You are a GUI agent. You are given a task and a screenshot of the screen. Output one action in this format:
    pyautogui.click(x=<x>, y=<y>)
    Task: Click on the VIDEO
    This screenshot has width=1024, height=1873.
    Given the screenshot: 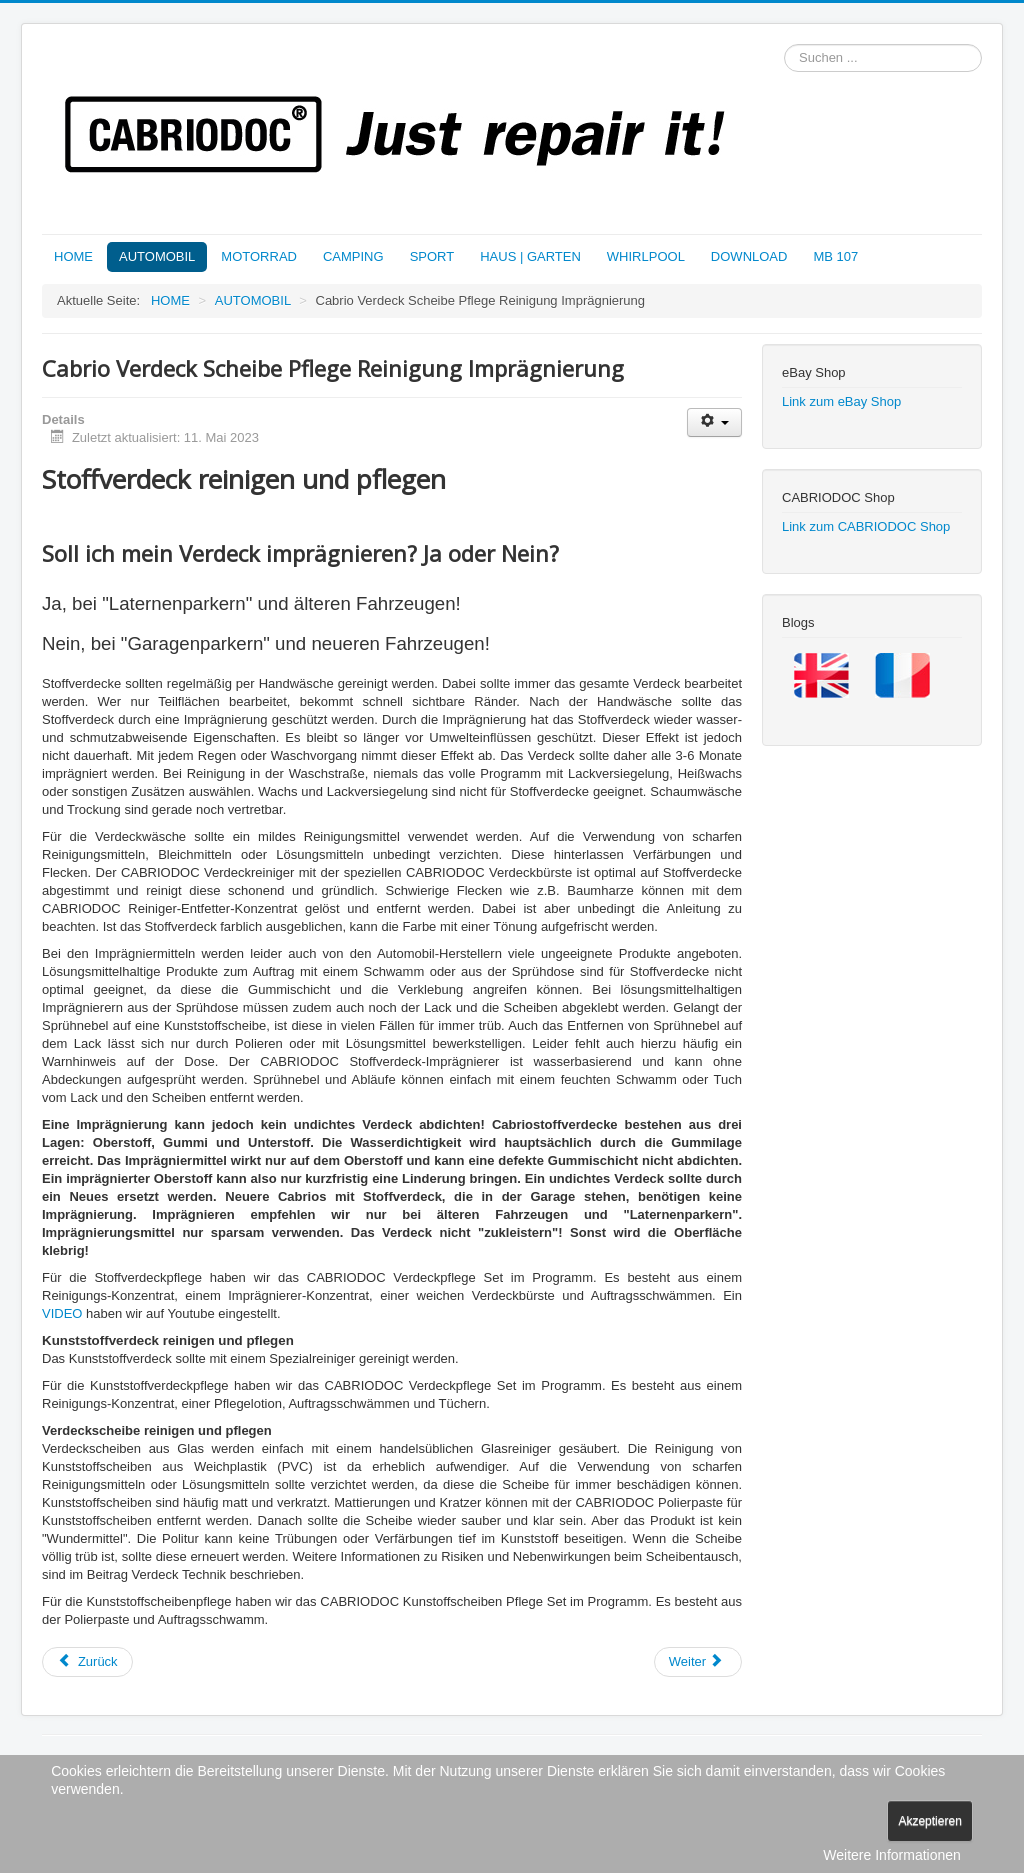 What is the action you would take?
    pyautogui.click(x=62, y=1313)
    